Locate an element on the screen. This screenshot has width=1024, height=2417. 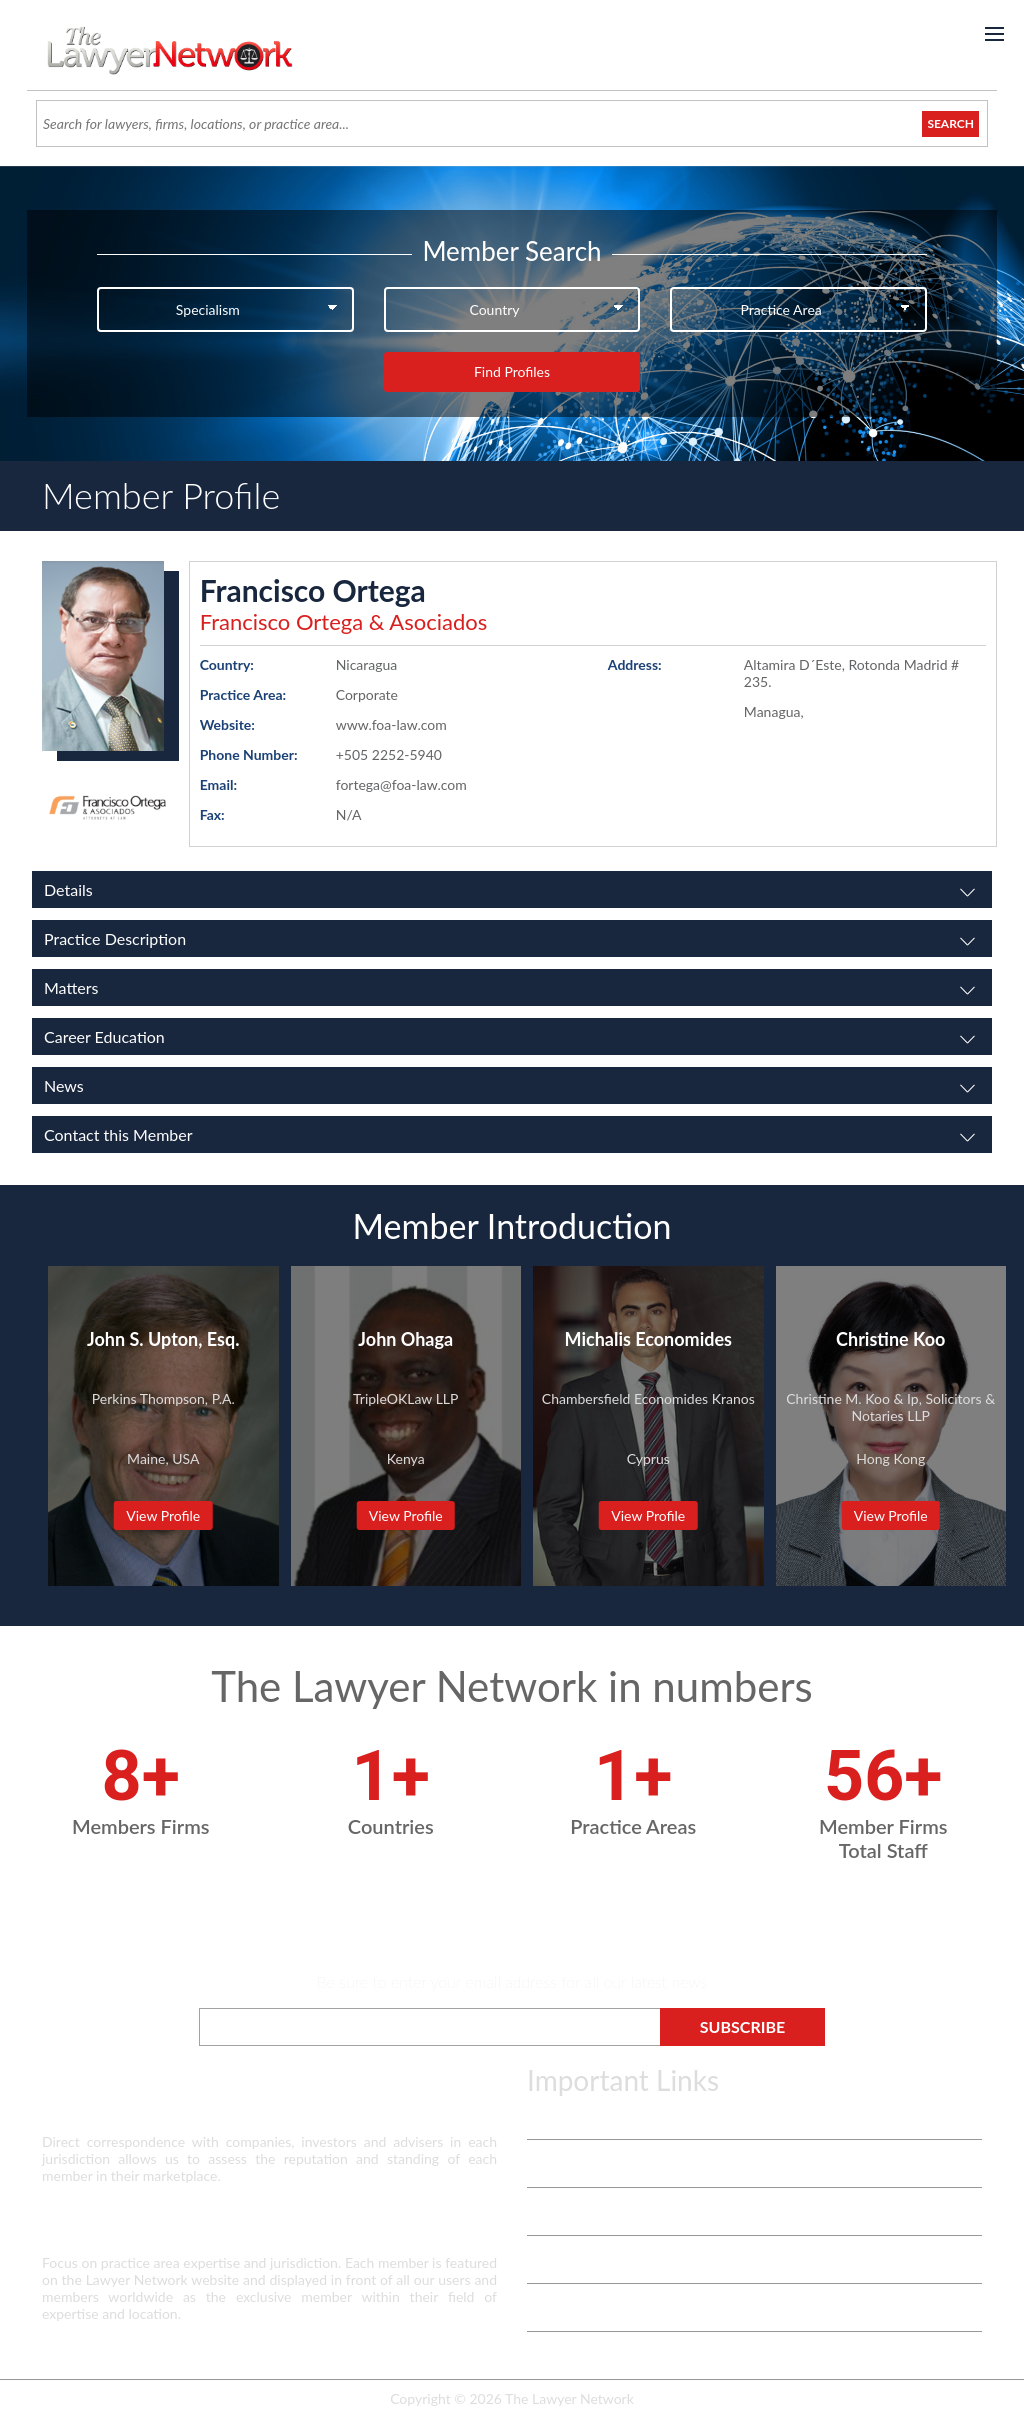
John Ohaga is located at coordinates (405, 1339).